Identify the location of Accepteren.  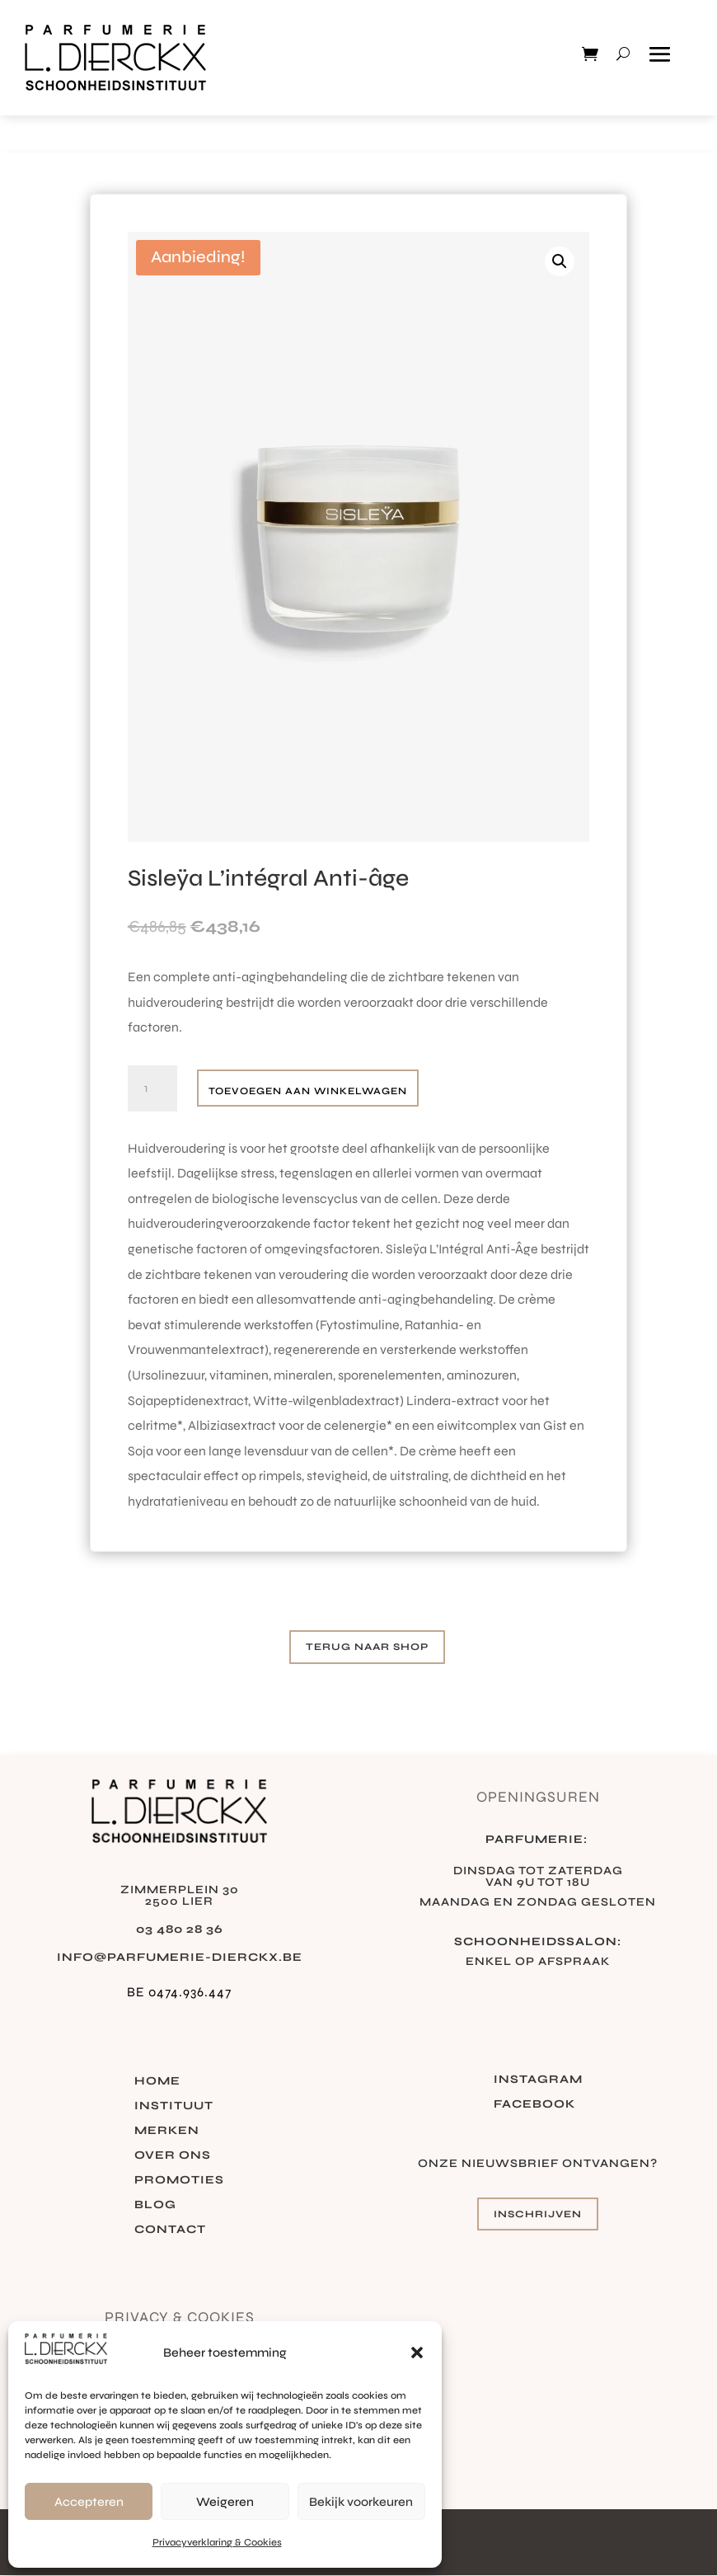
(89, 2501).